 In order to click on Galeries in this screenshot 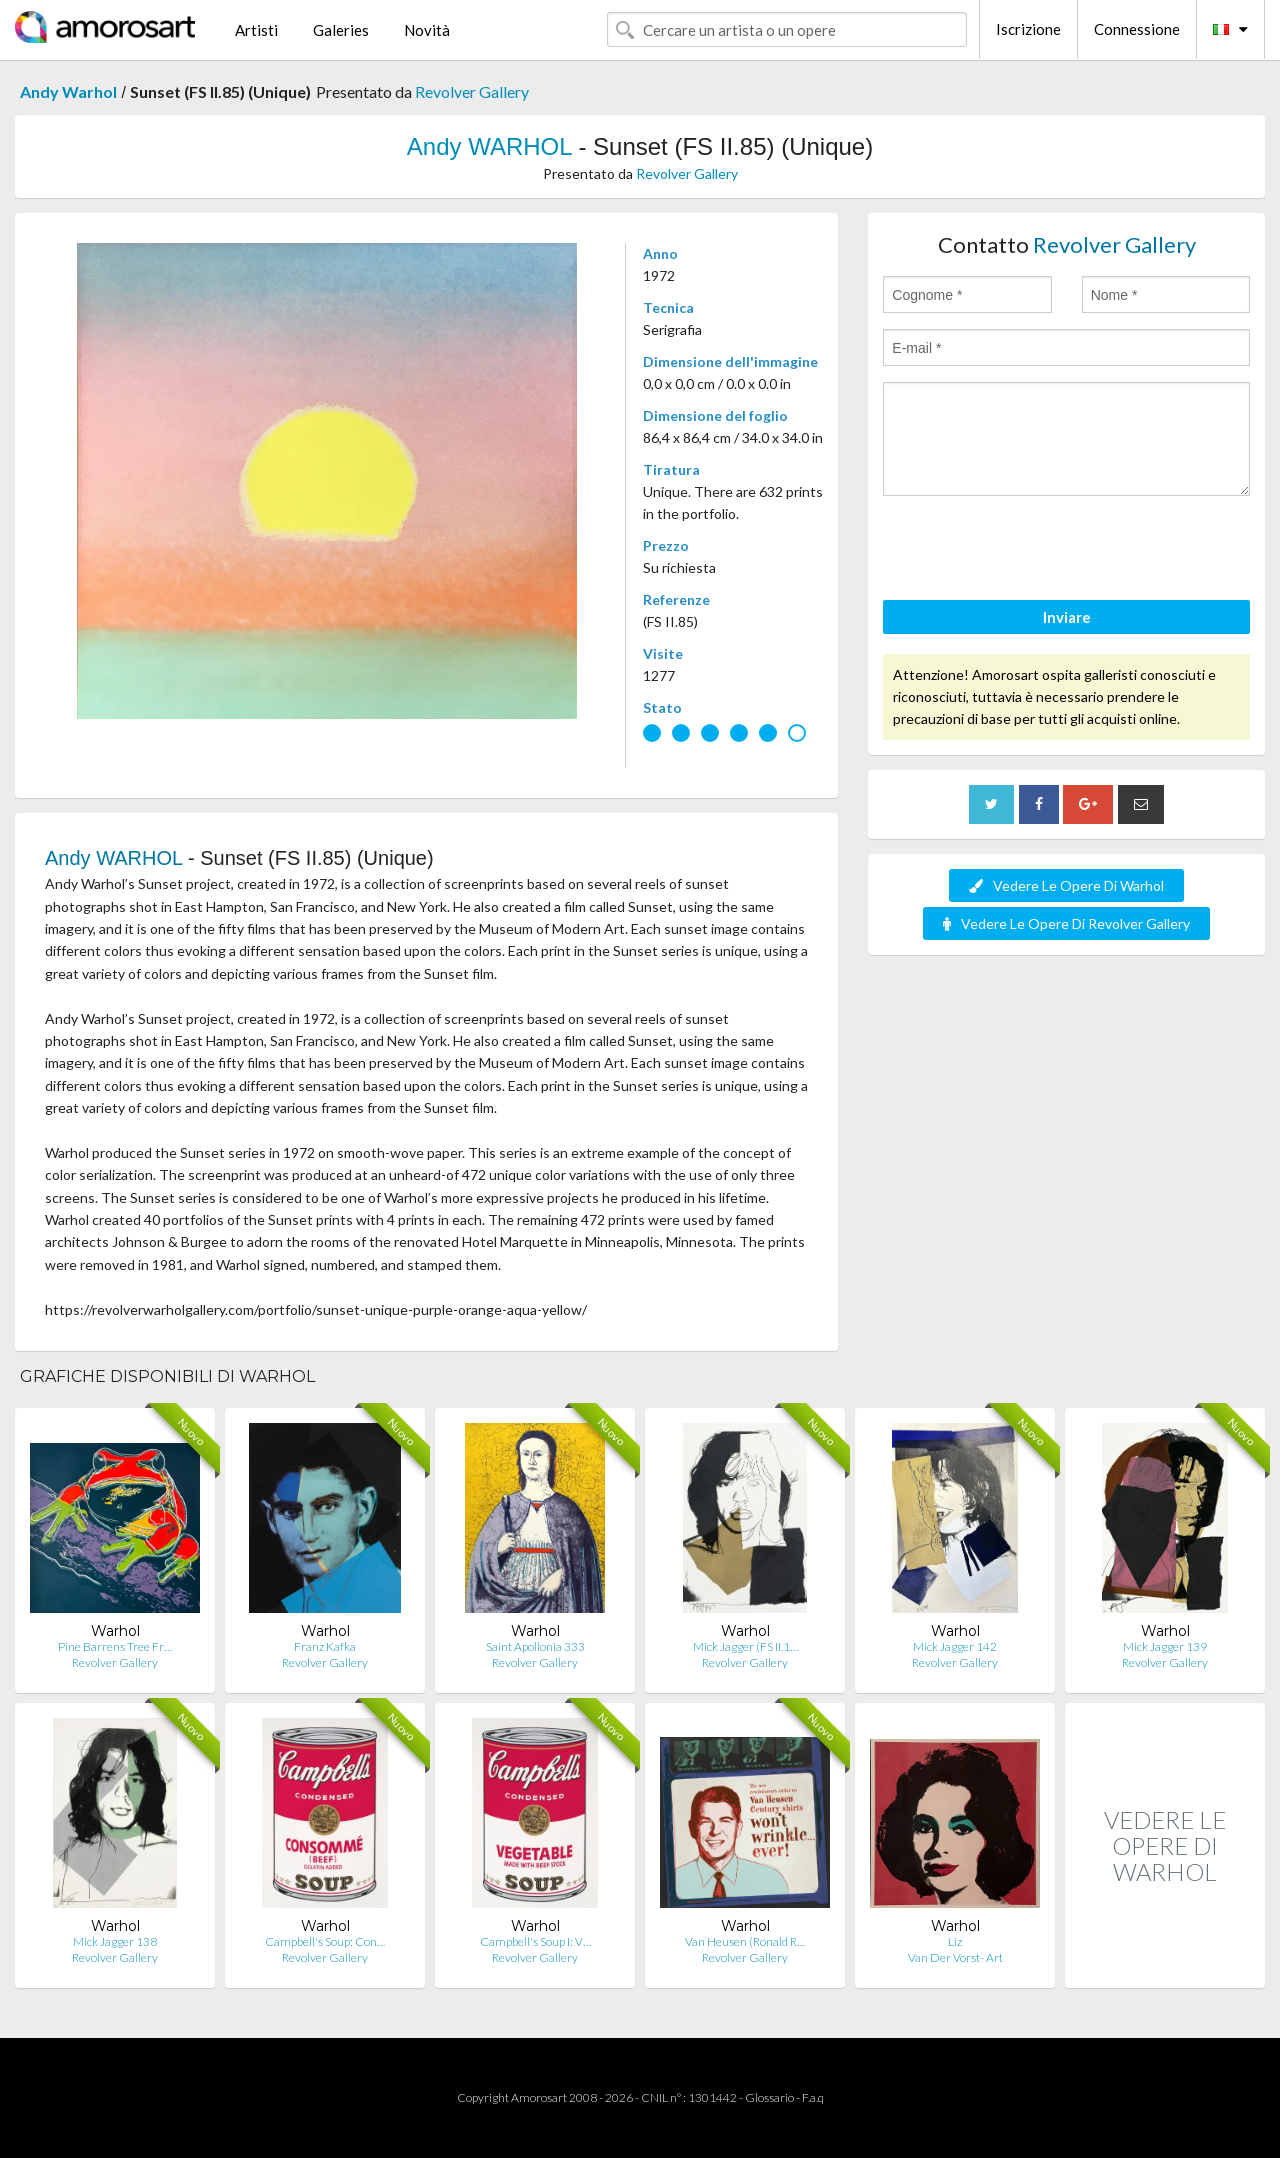, I will do `click(341, 30)`.